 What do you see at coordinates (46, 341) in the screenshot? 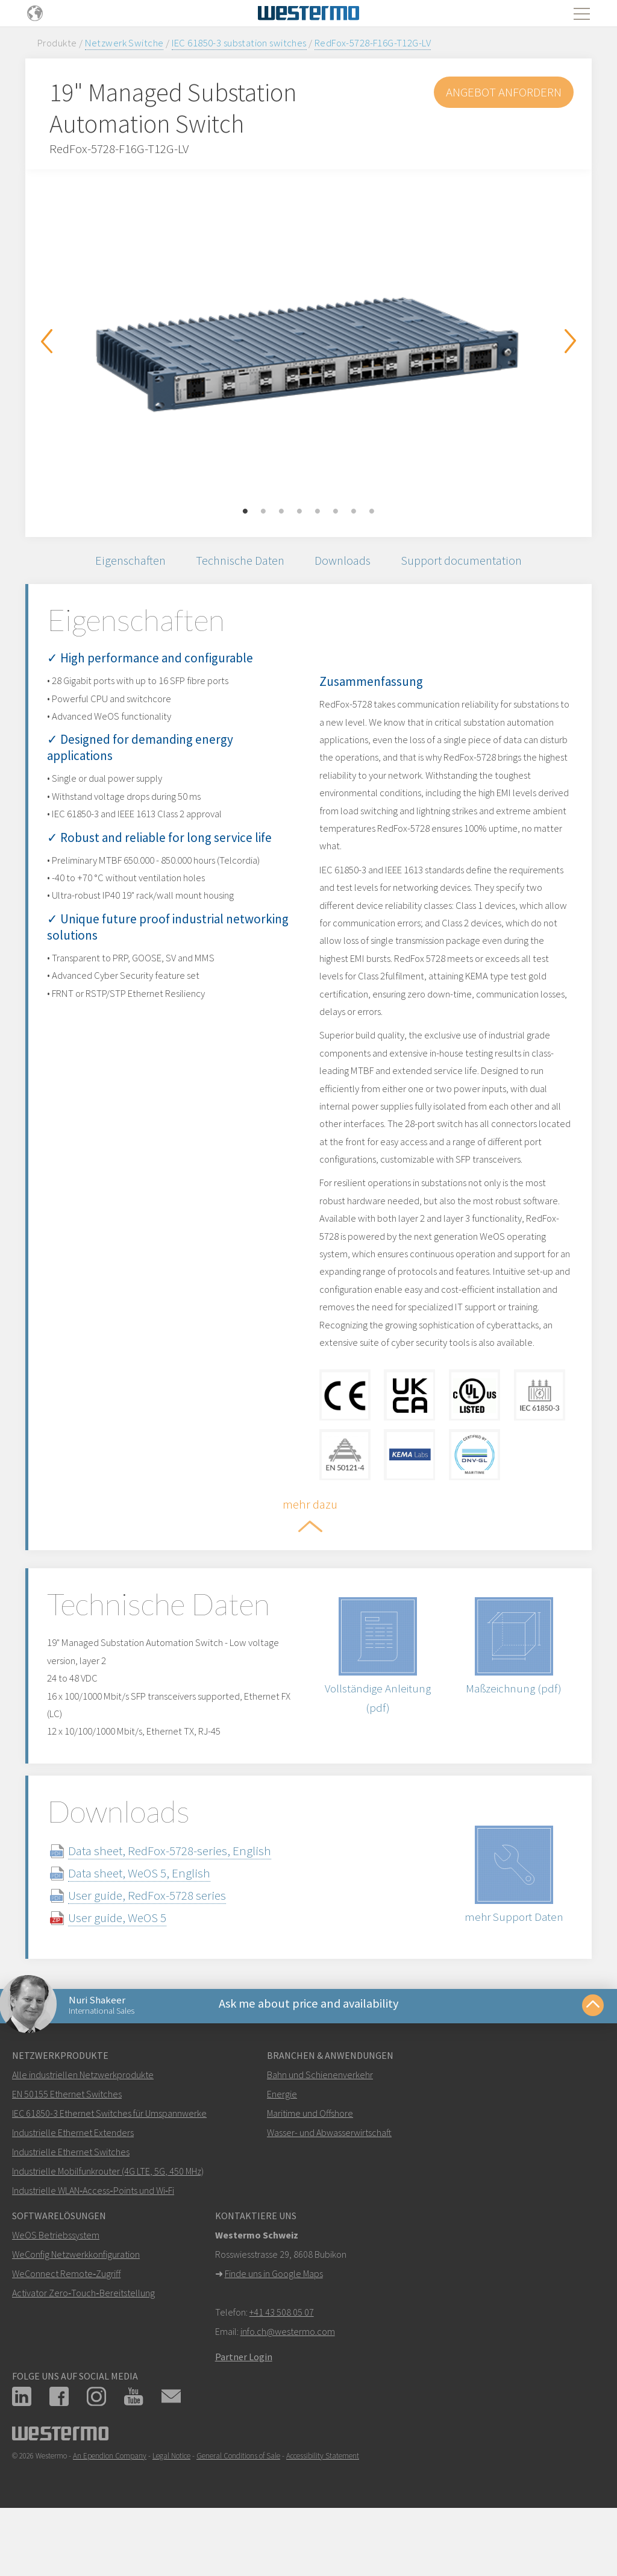
I see `Previous [button]` at bounding box center [46, 341].